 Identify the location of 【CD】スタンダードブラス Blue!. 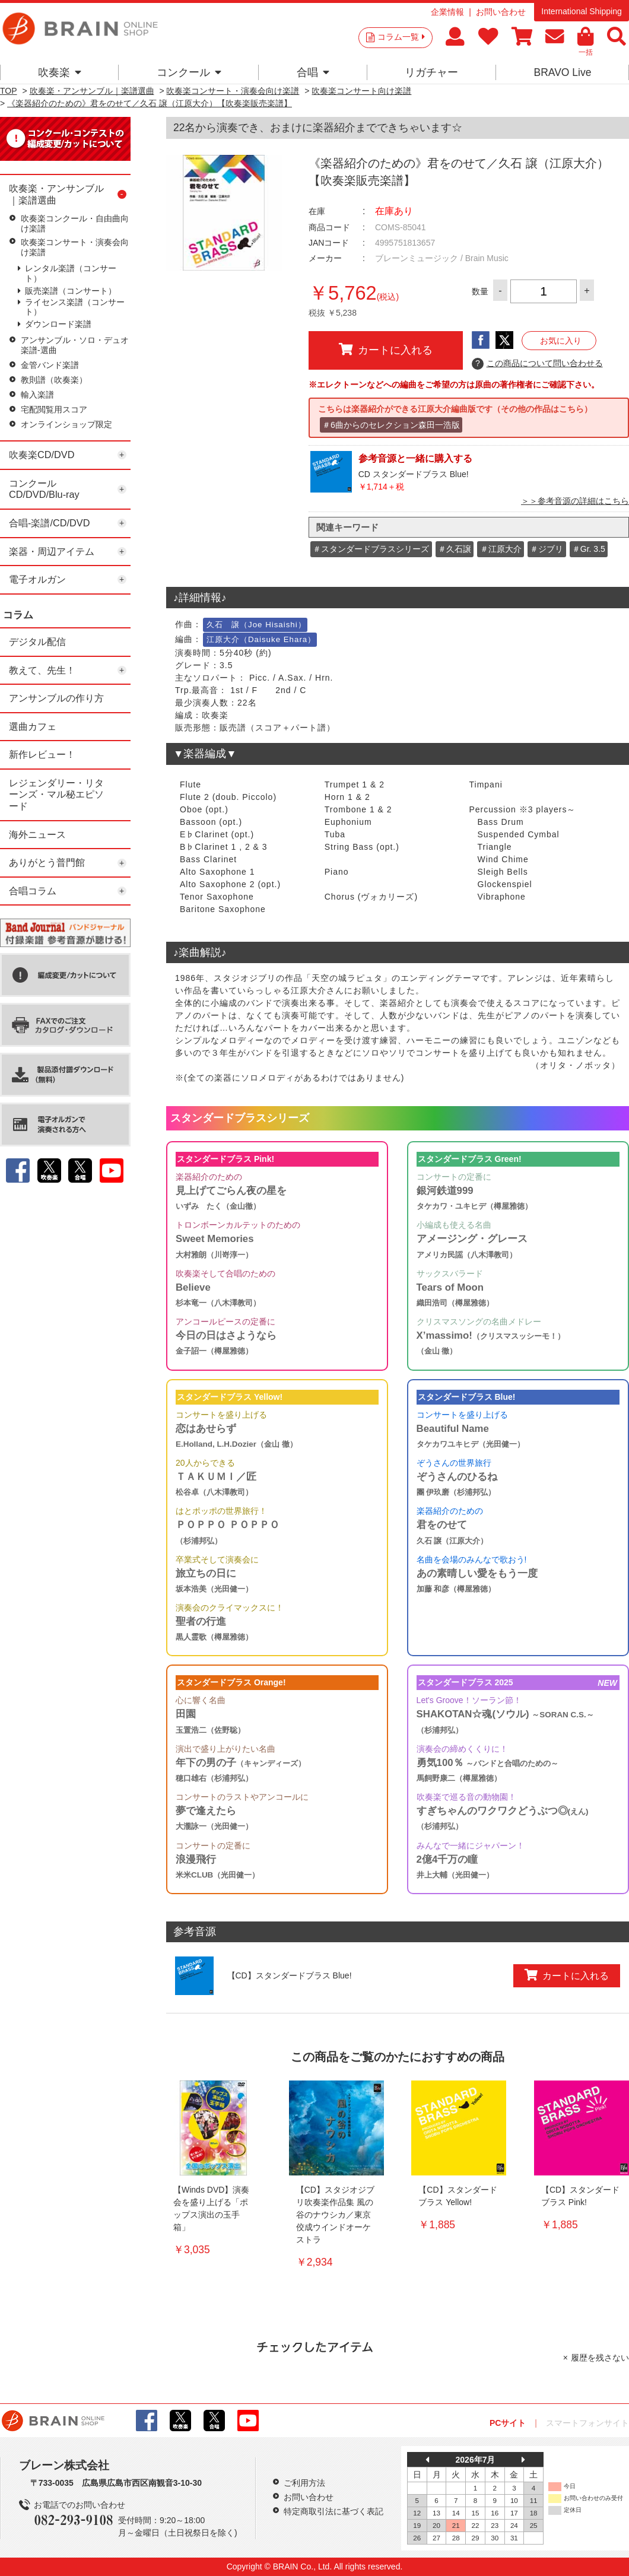
(289, 1975).